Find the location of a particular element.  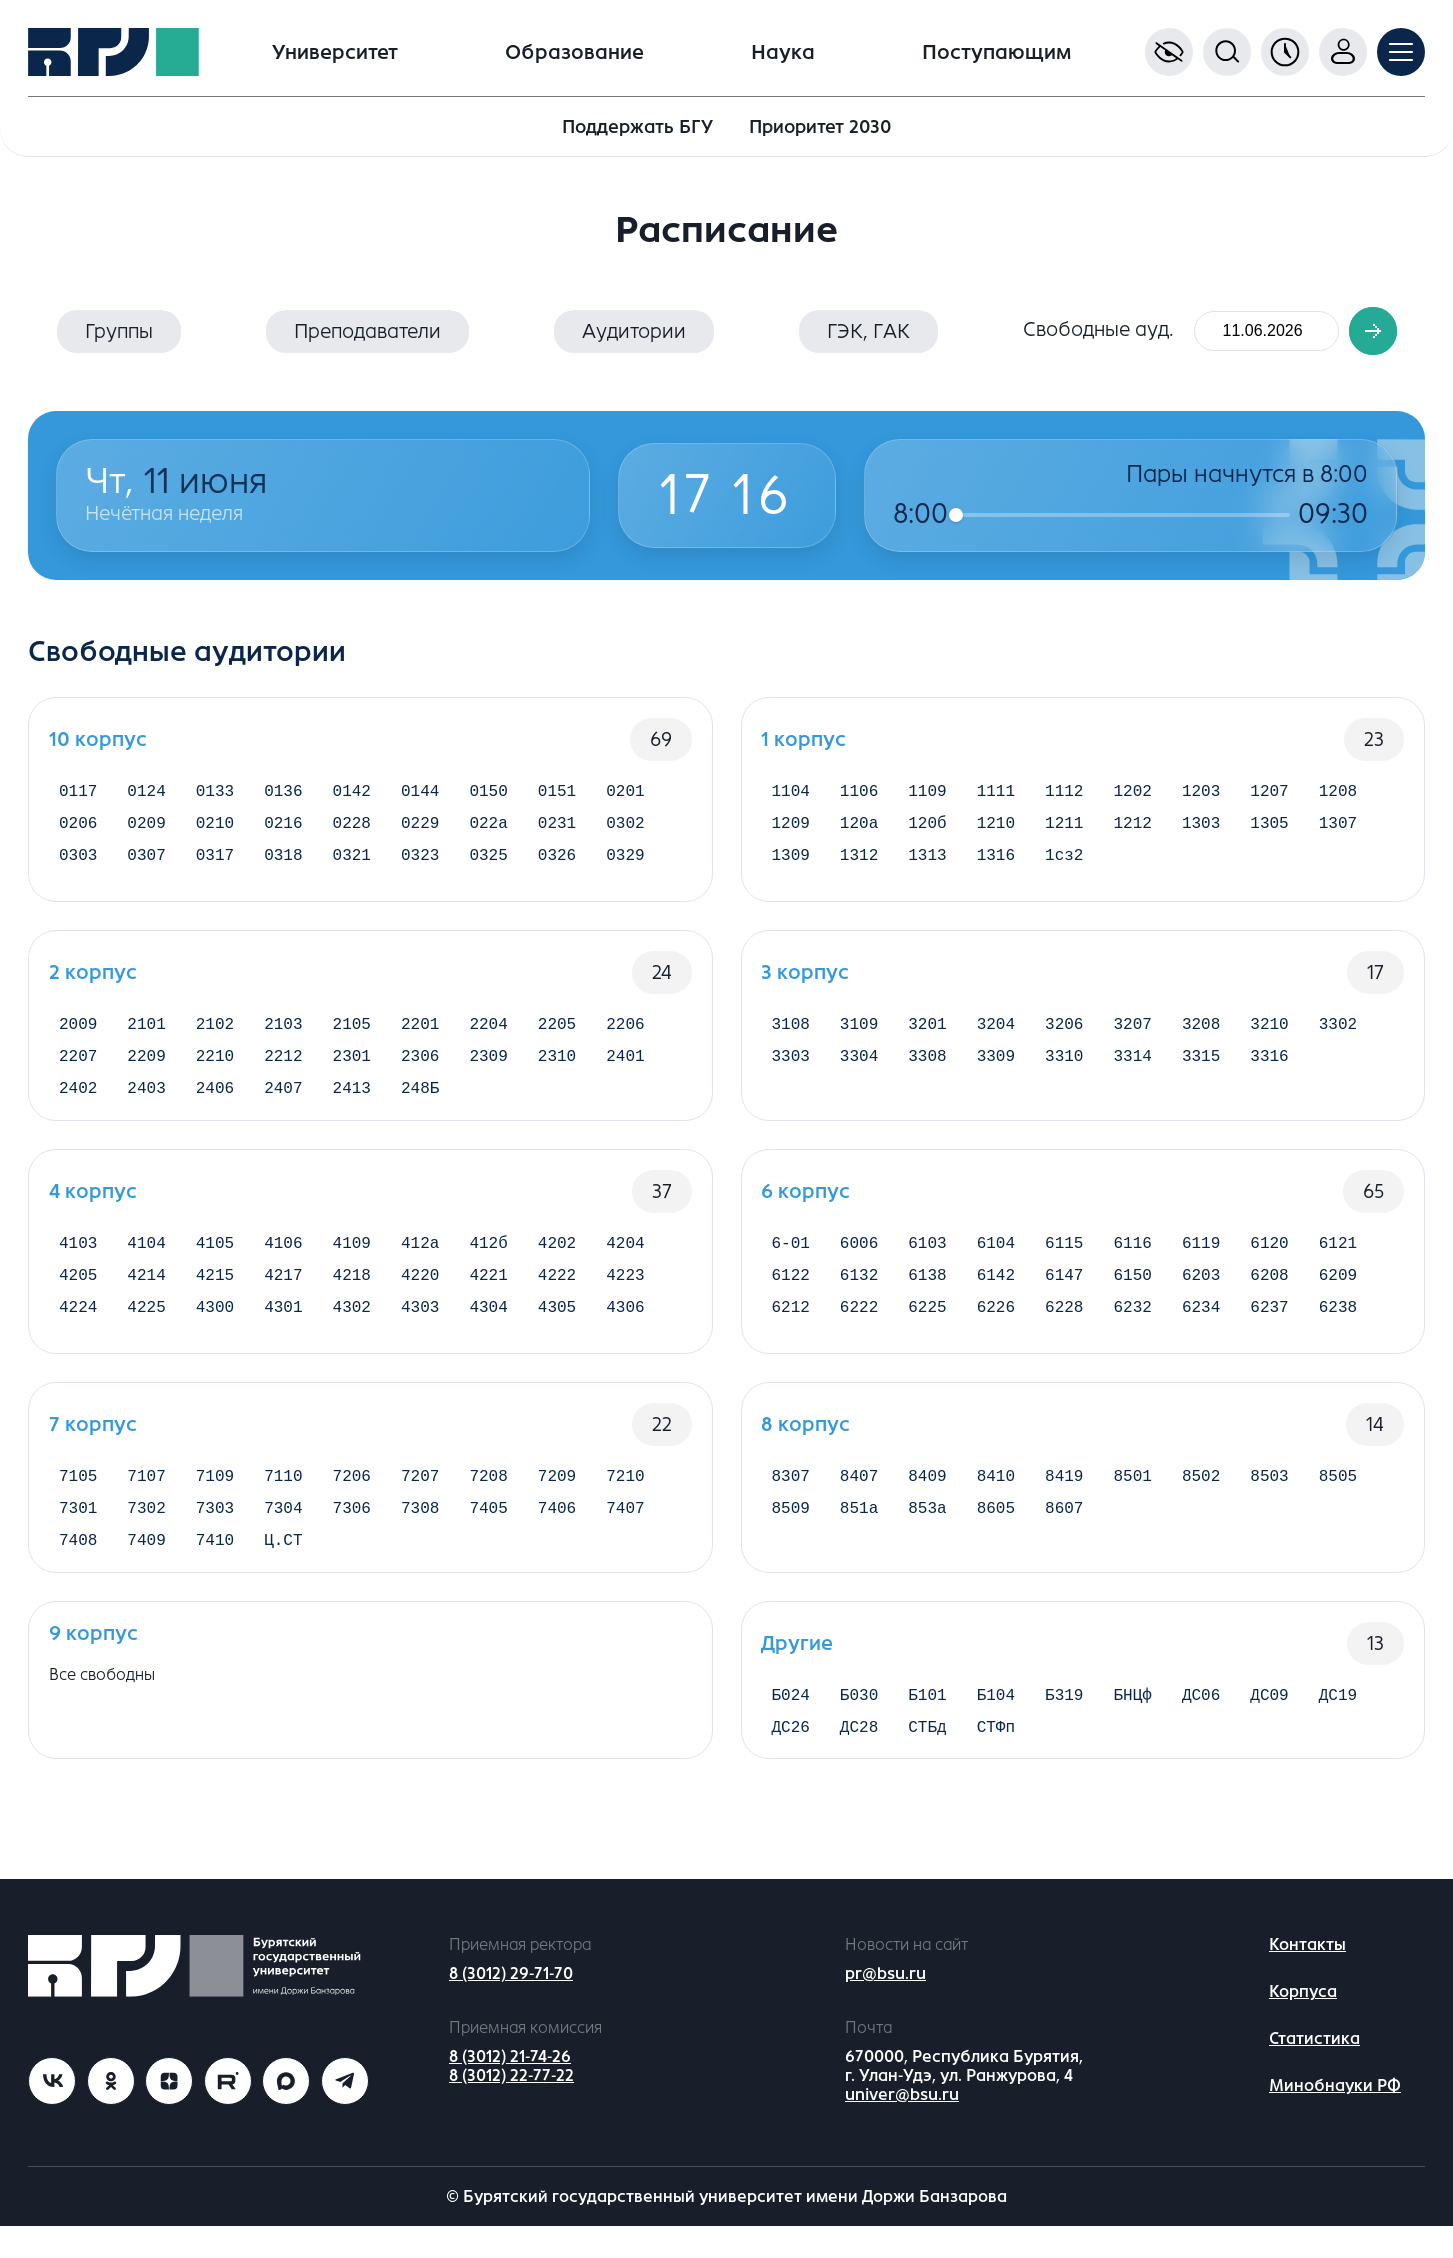

853а is located at coordinates (927, 1527).